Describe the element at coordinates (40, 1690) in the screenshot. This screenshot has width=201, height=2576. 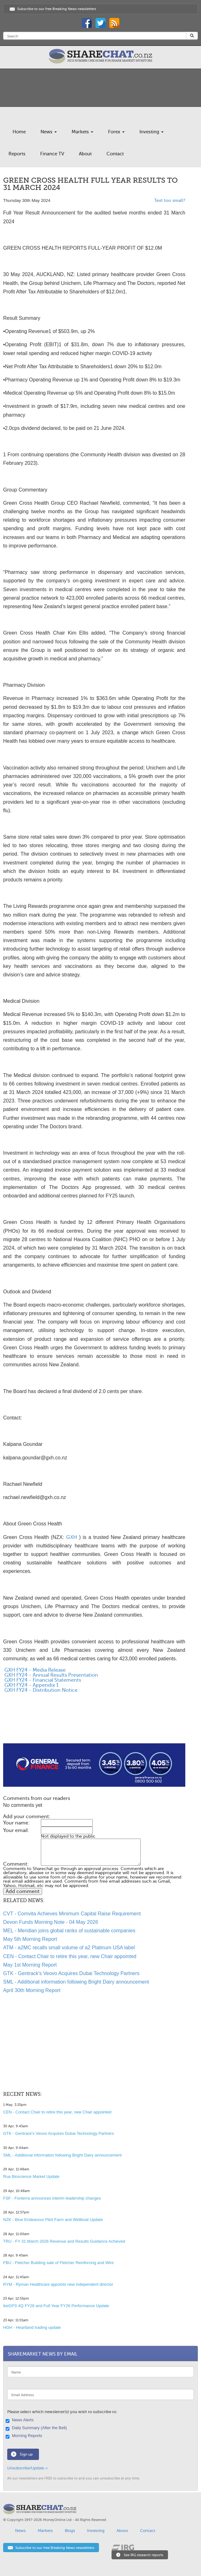
I see `GXH FY24 - Distribution Notice` at that location.